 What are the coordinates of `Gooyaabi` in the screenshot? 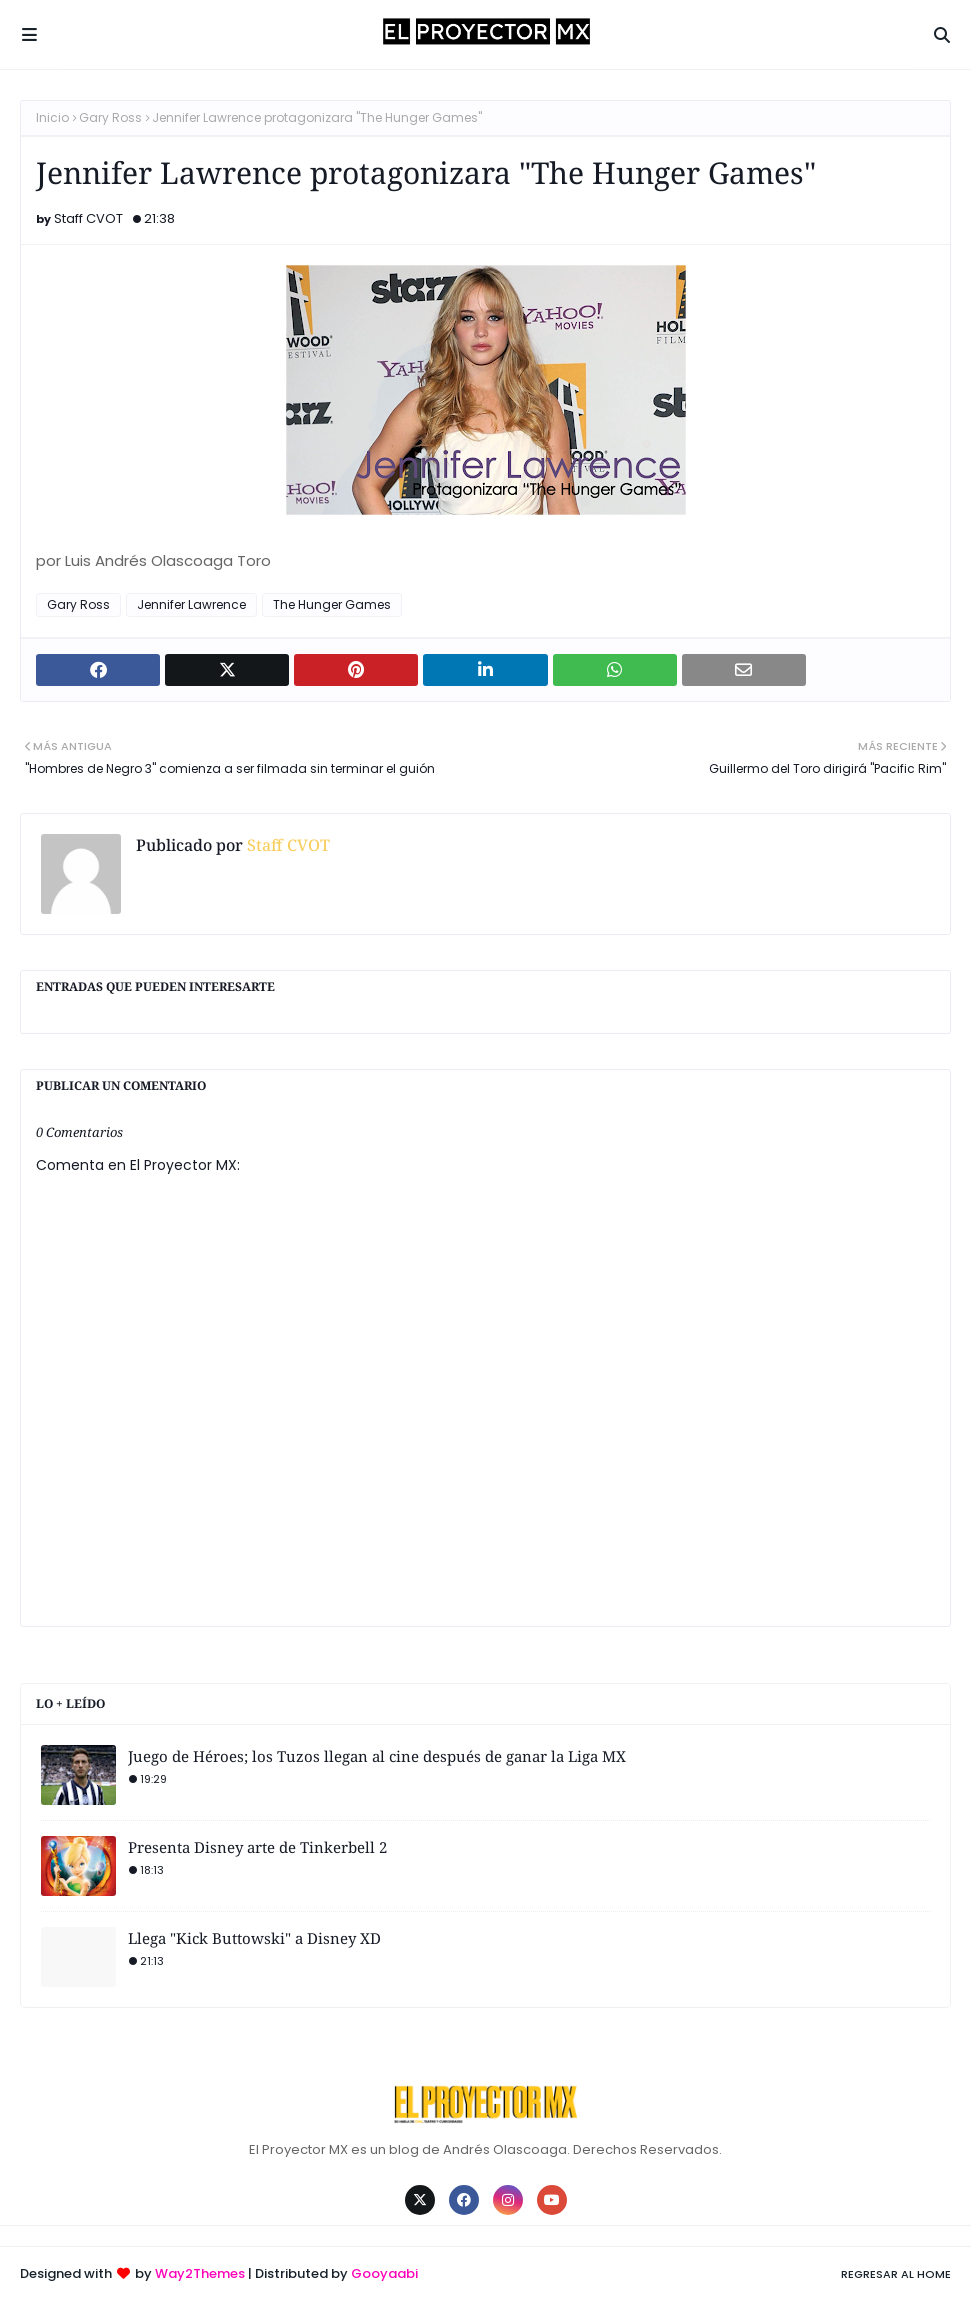 It's located at (384, 2273).